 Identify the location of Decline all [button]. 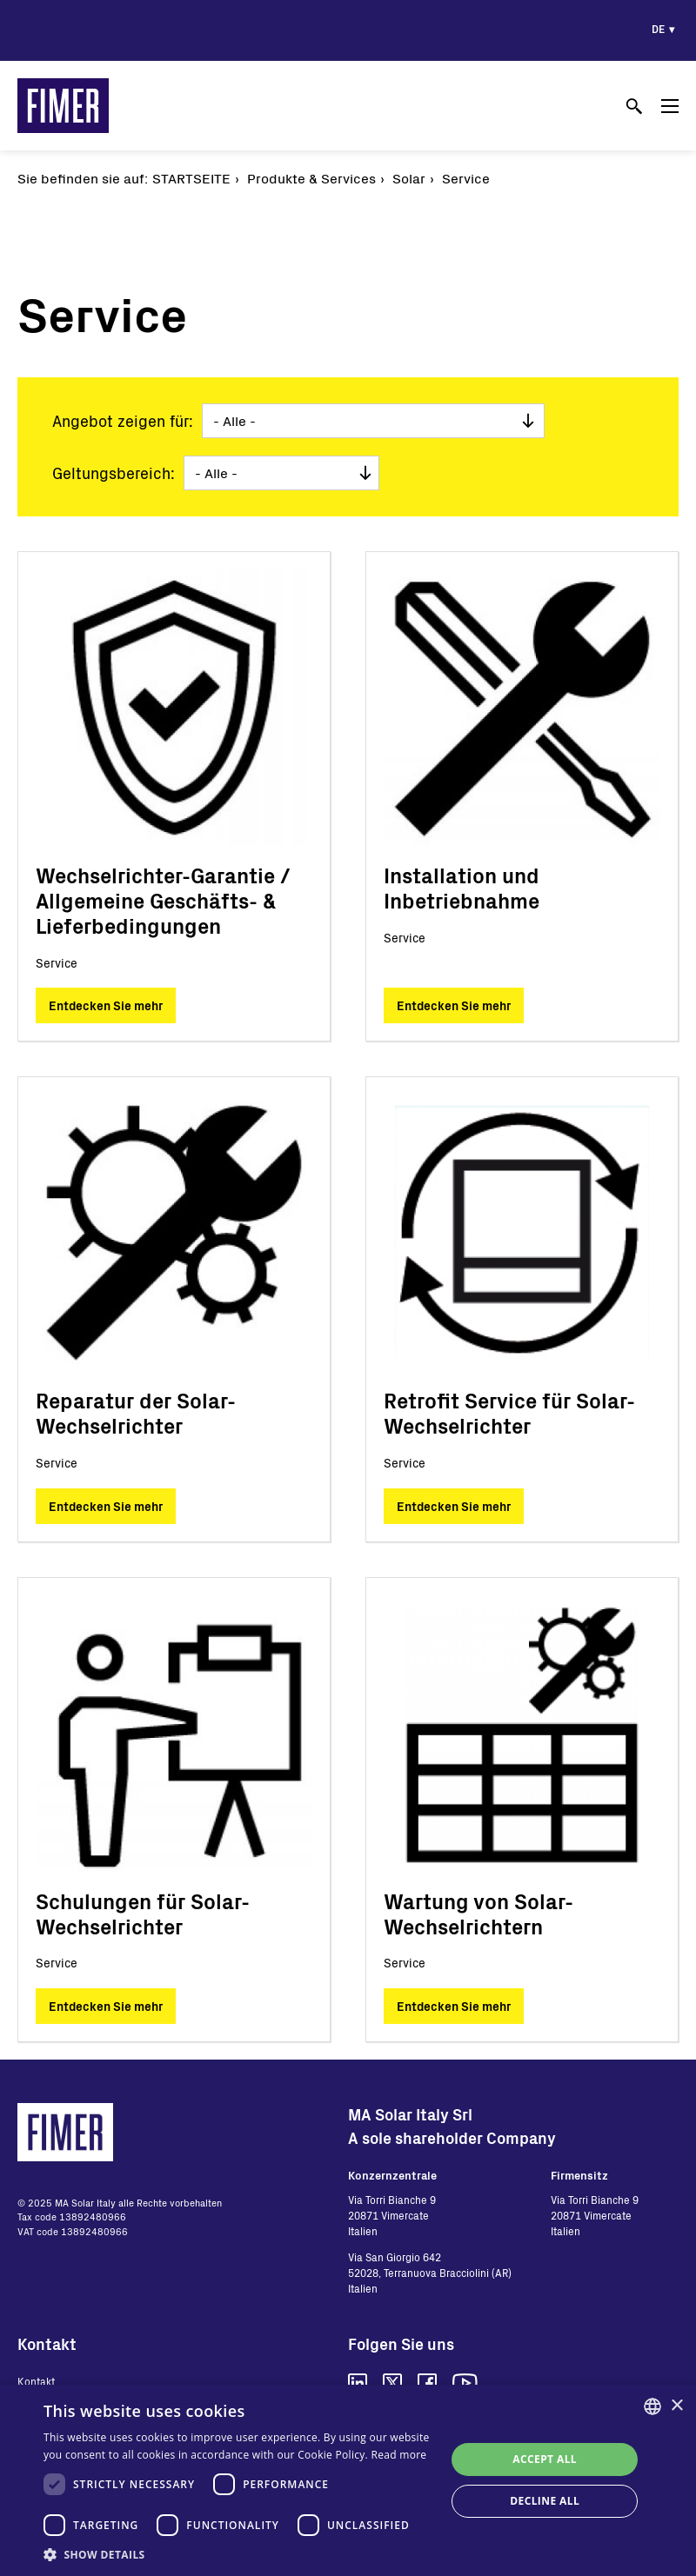
(544, 2500).